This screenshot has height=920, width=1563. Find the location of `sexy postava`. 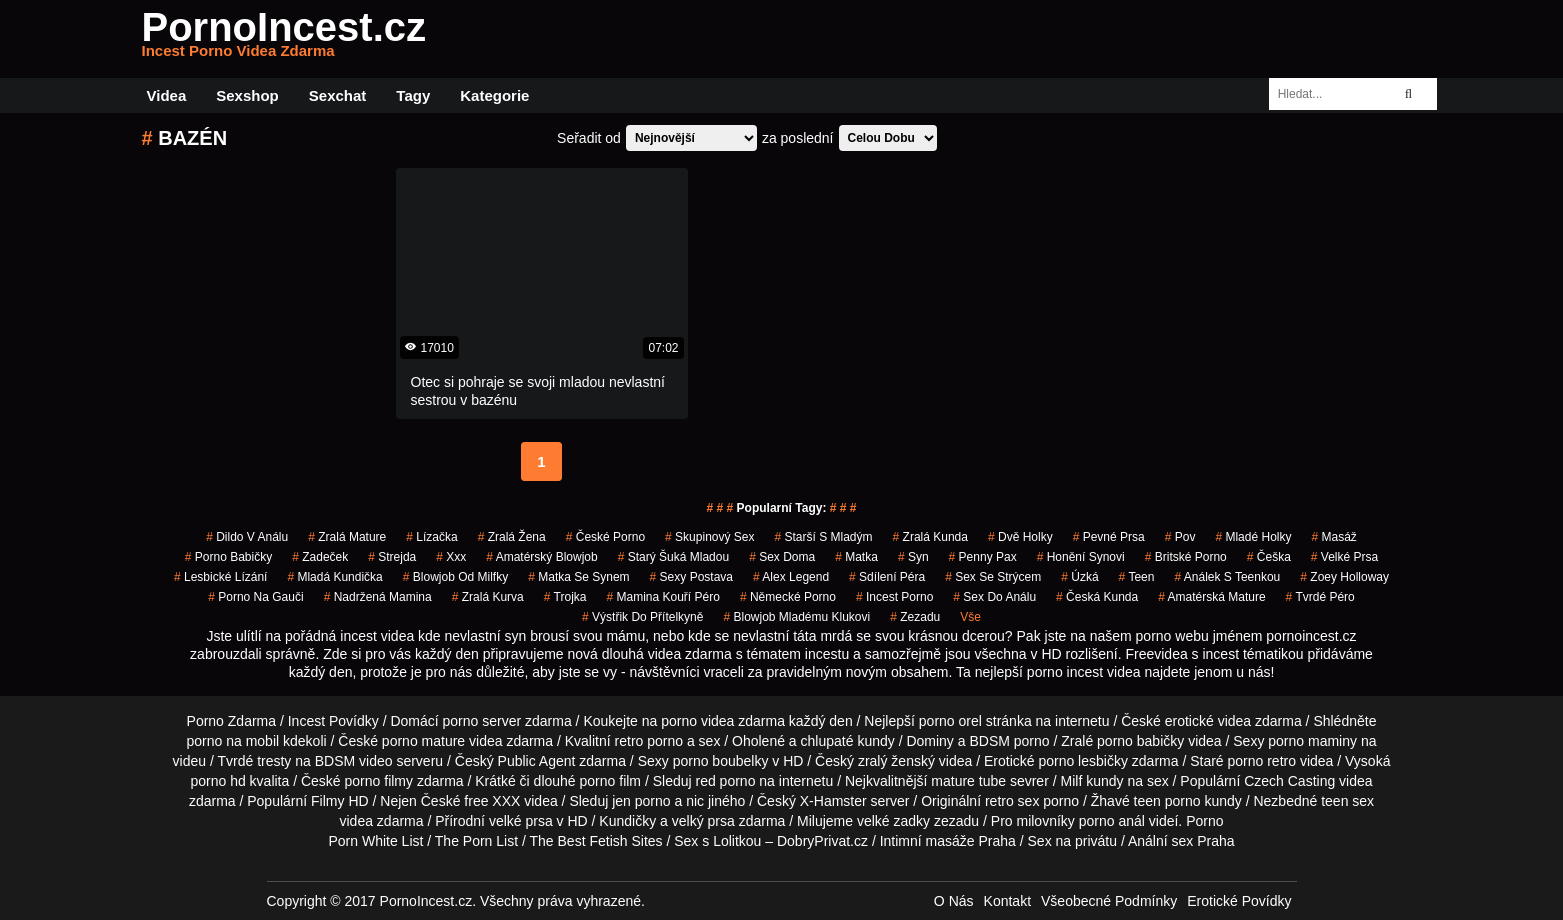

sexy postava is located at coordinates (691, 577).